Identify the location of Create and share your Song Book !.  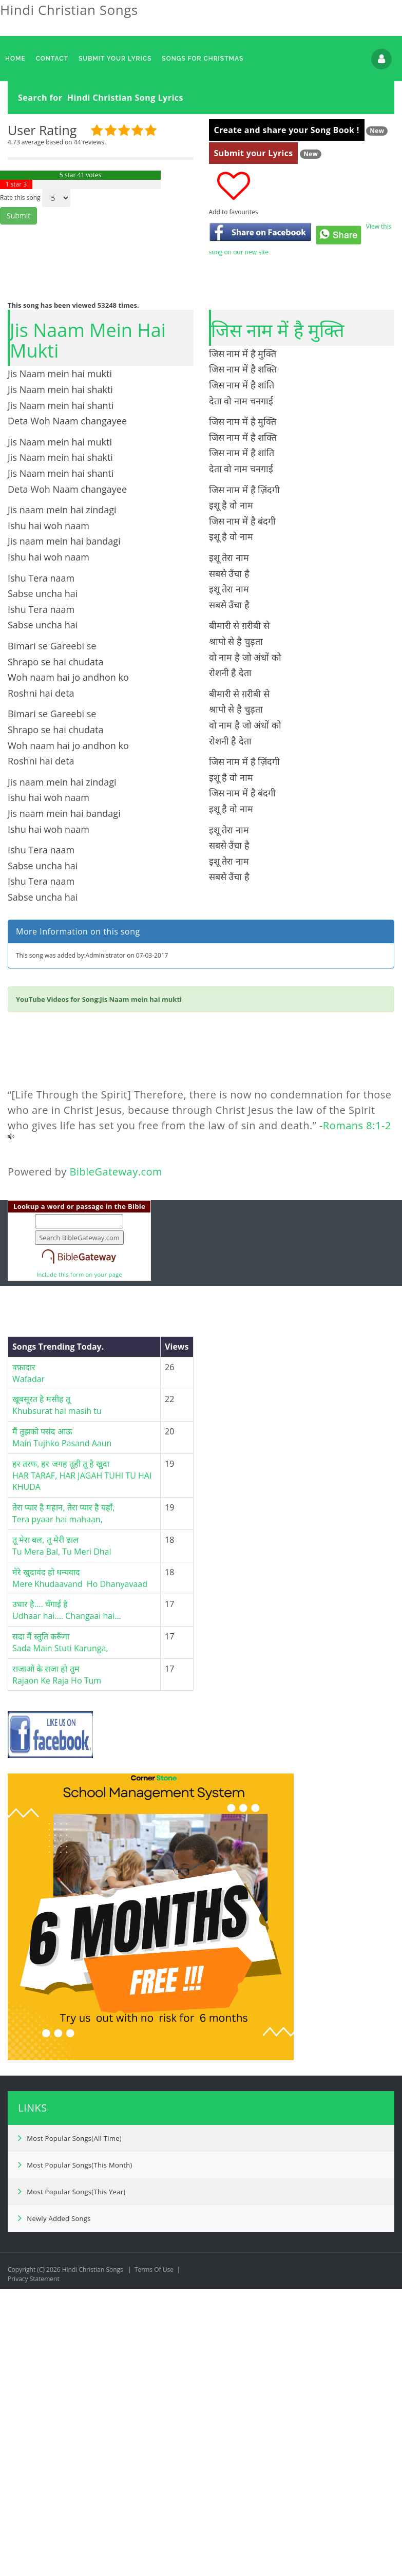
(286, 279).